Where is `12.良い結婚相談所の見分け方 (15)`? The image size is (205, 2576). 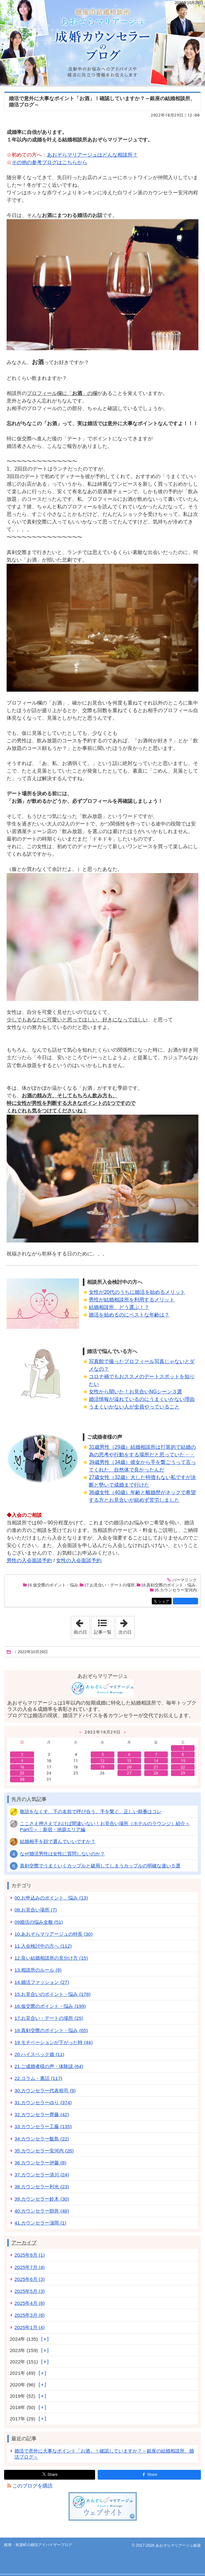 12.良い結婚相談所の見分け方 (15) is located at coordinates (51, 1958).